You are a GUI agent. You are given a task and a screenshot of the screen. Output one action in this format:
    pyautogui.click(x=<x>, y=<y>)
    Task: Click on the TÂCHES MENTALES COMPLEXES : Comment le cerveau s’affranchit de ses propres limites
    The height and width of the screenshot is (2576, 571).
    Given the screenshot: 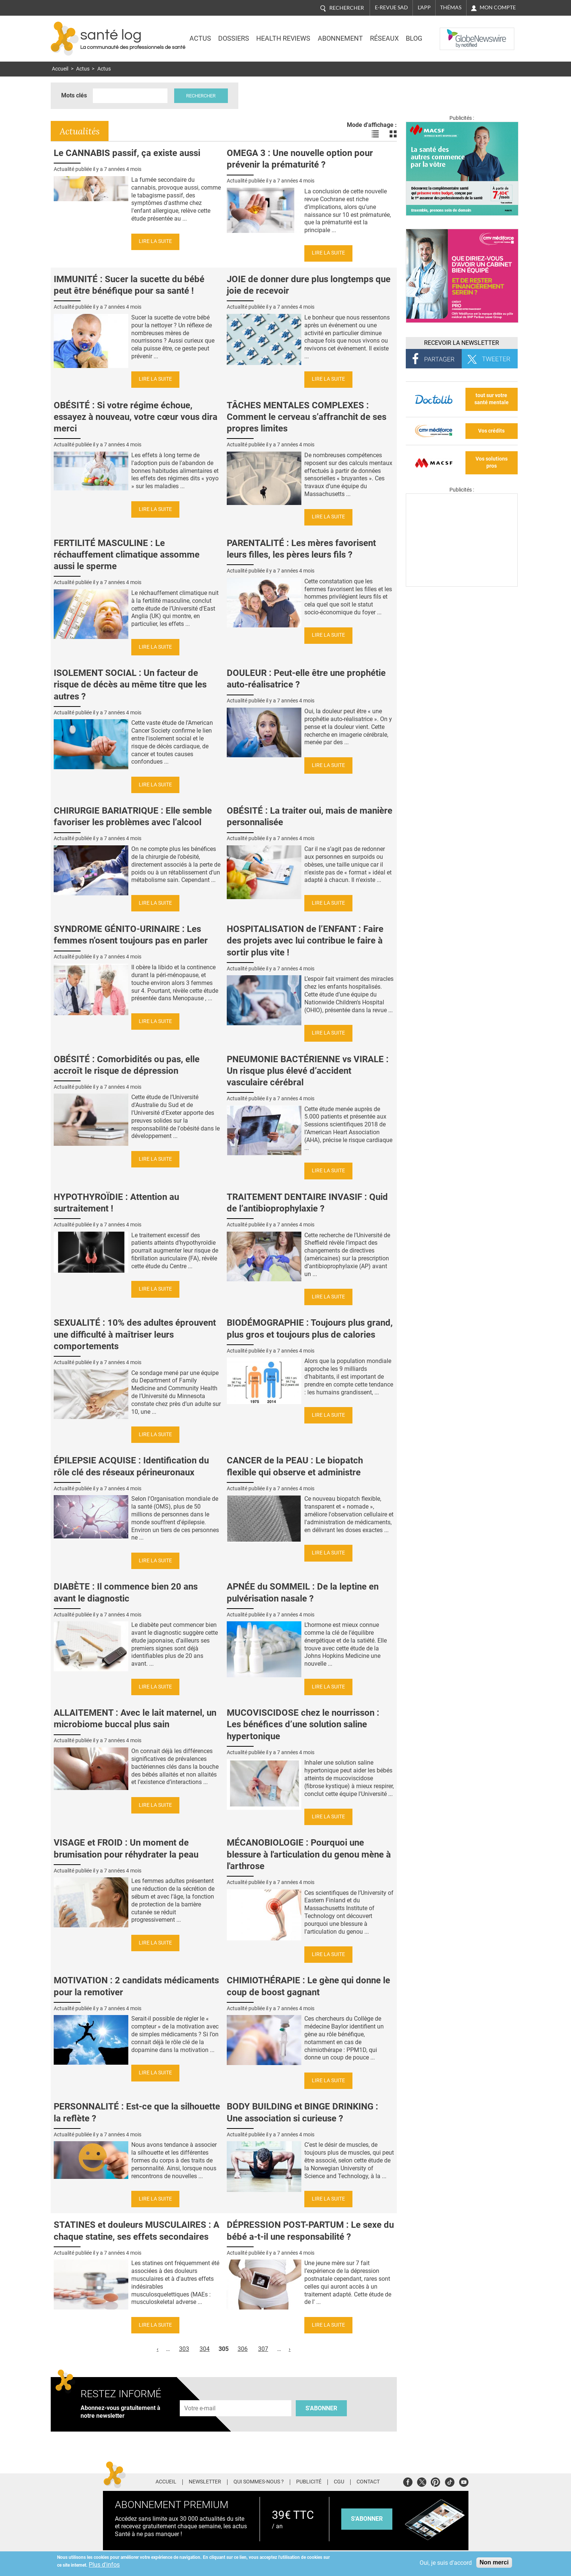 What is the action you would take?
    pyautogui.click(x=306, y=417)
    